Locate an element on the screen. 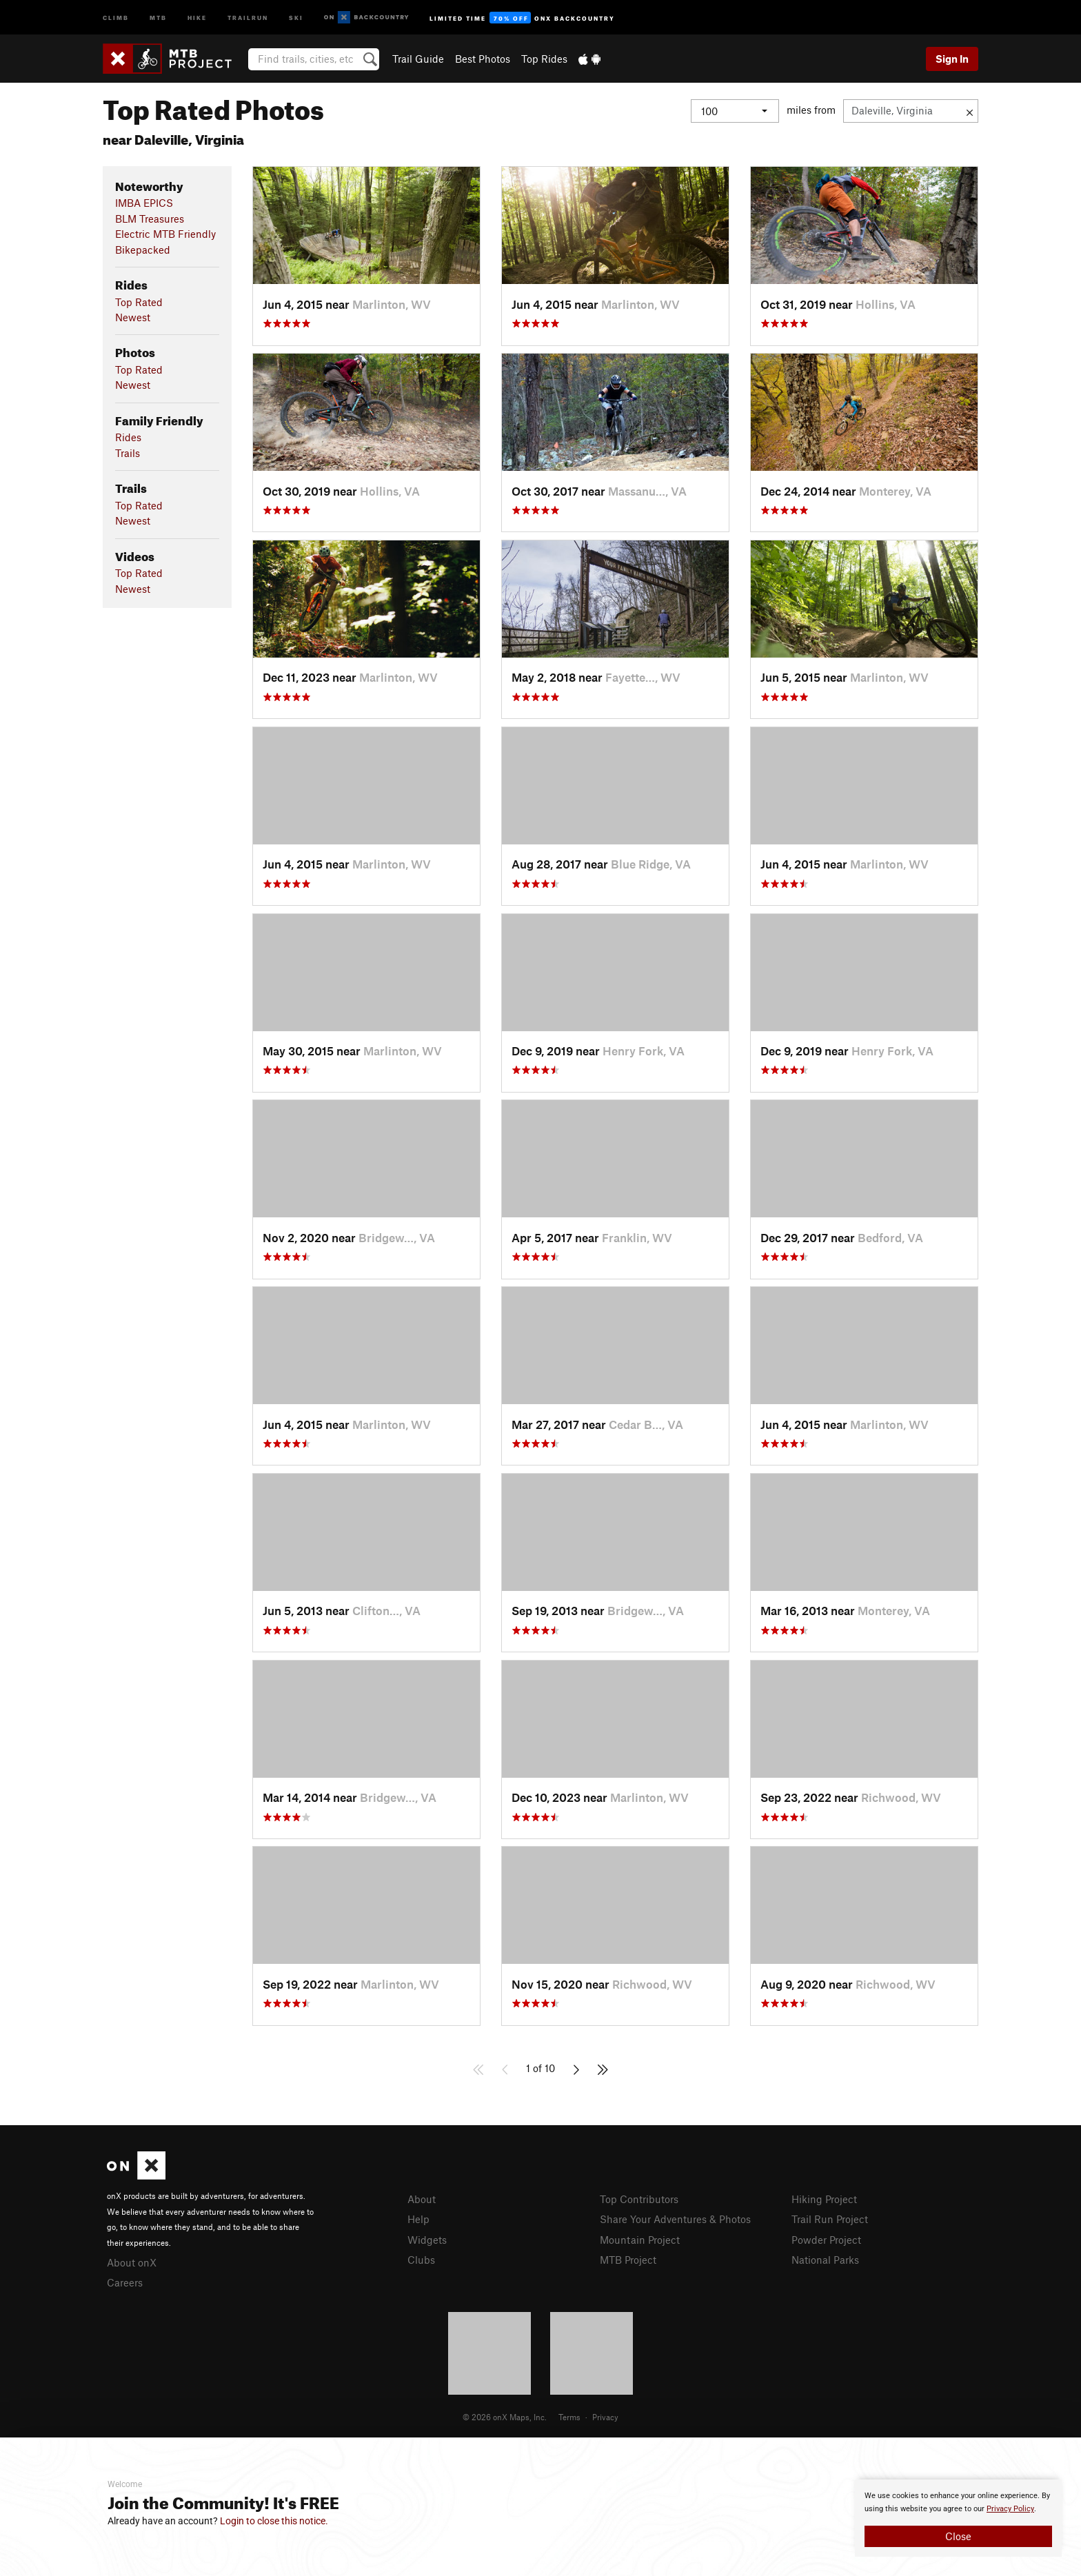 The image size is (1081, 2576). Top Contributors is located at coordinates (639, 2199).